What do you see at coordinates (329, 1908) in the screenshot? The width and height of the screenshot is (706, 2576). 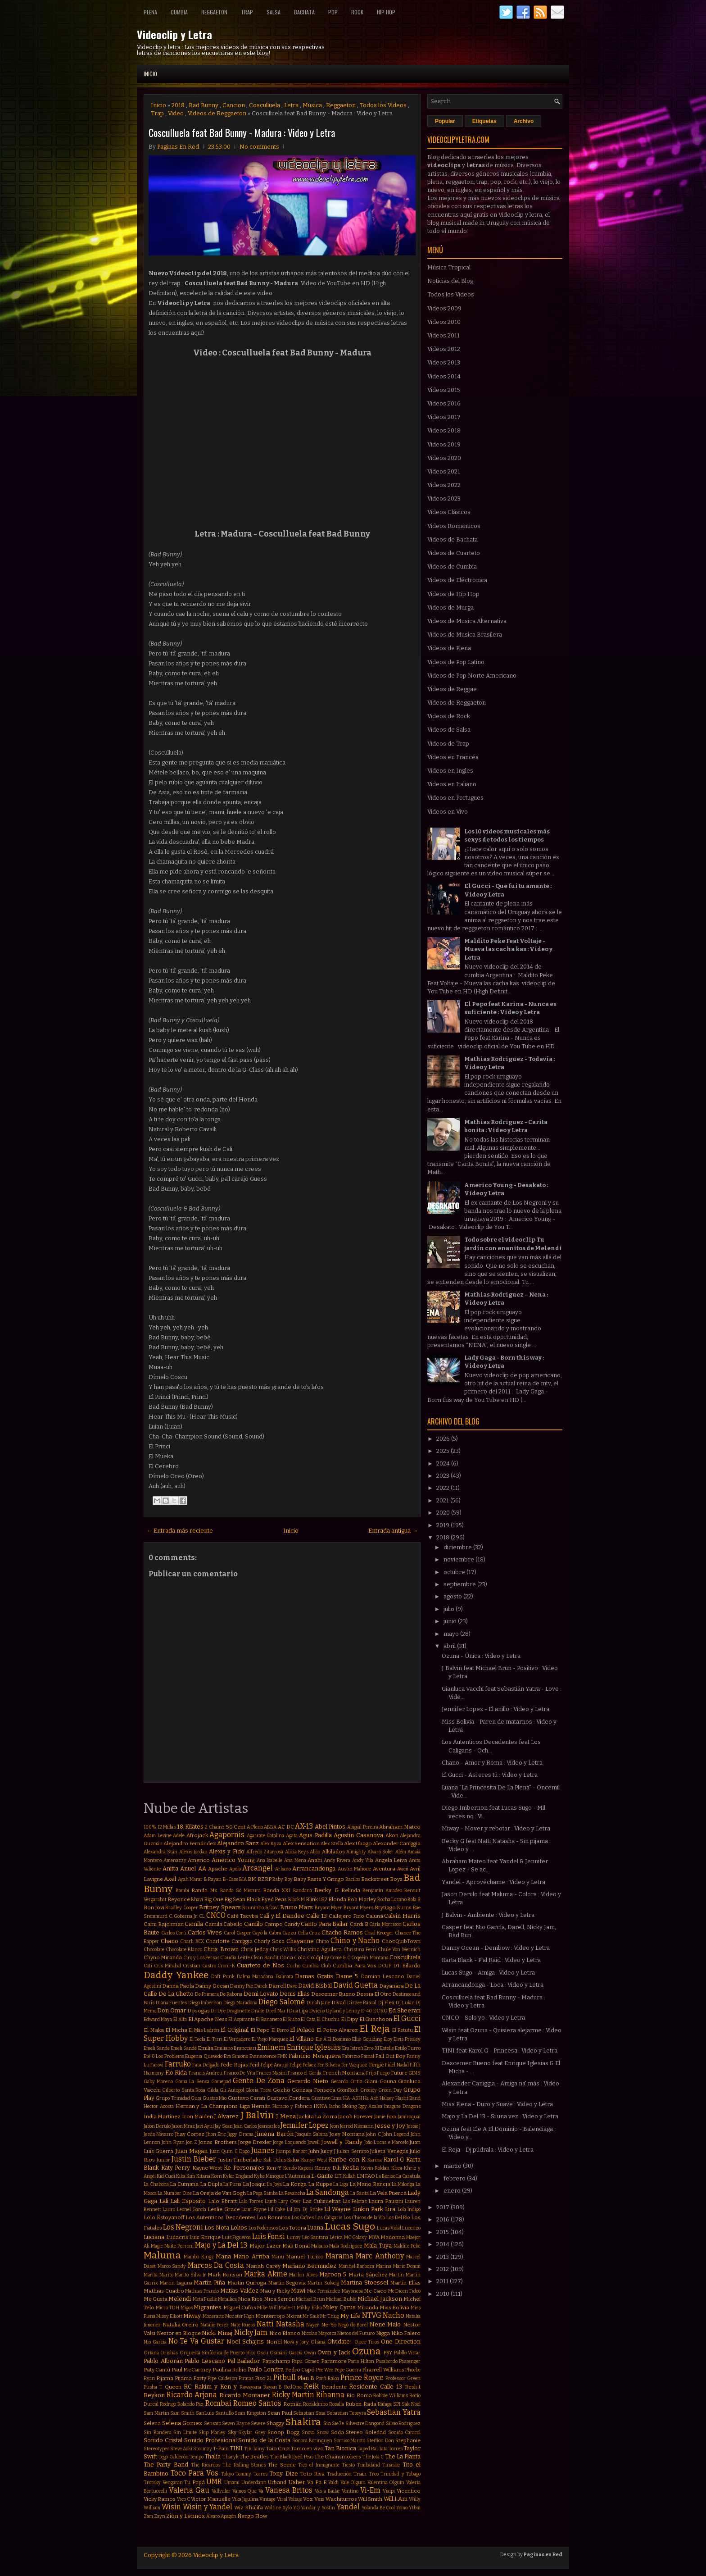 I see `Bryant Myer` at bounding box center [329, 1908].